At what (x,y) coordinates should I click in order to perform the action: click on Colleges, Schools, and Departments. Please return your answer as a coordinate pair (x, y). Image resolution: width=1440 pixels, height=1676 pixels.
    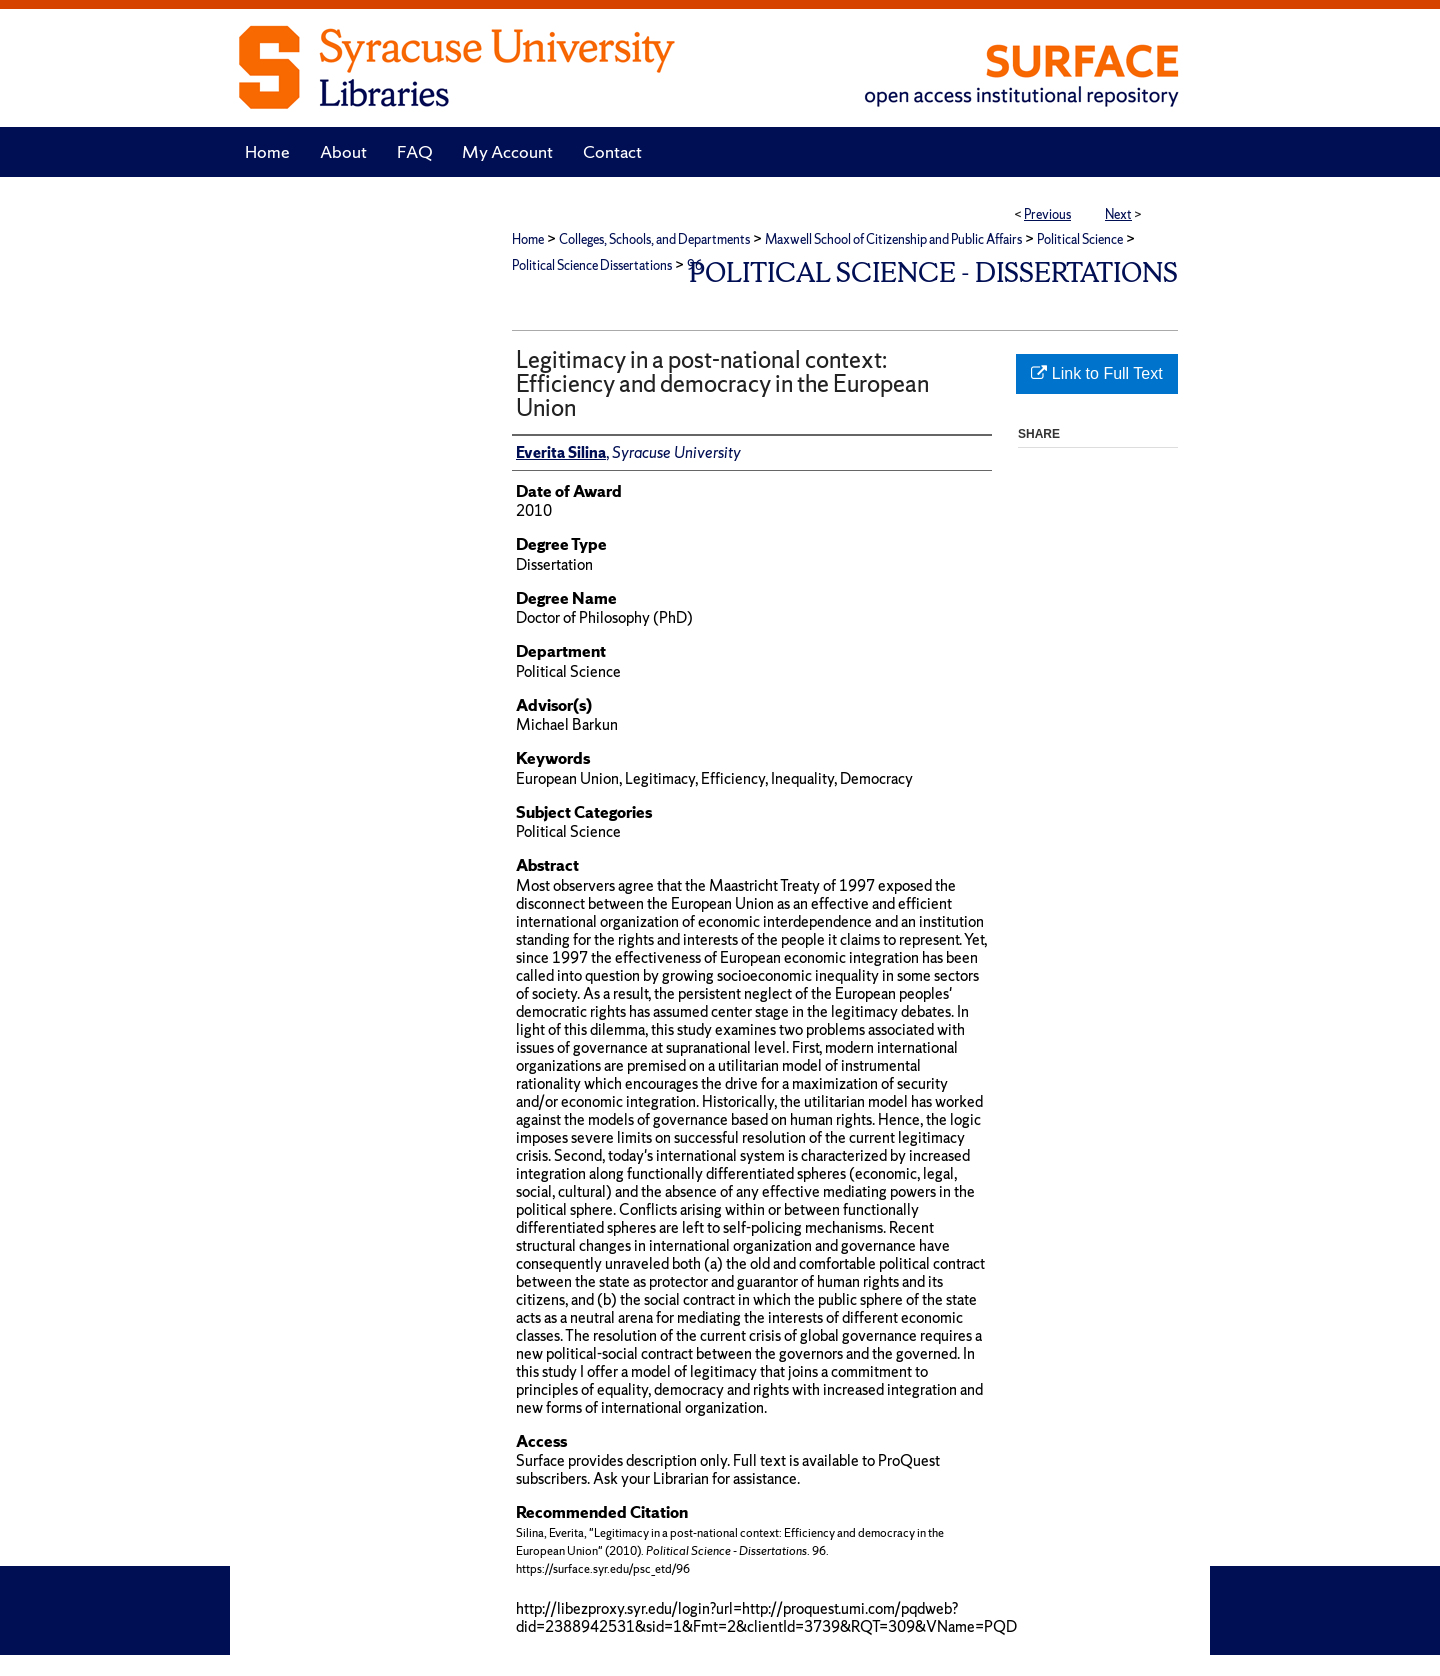
    Looking at the image, I should click on (654, 239).